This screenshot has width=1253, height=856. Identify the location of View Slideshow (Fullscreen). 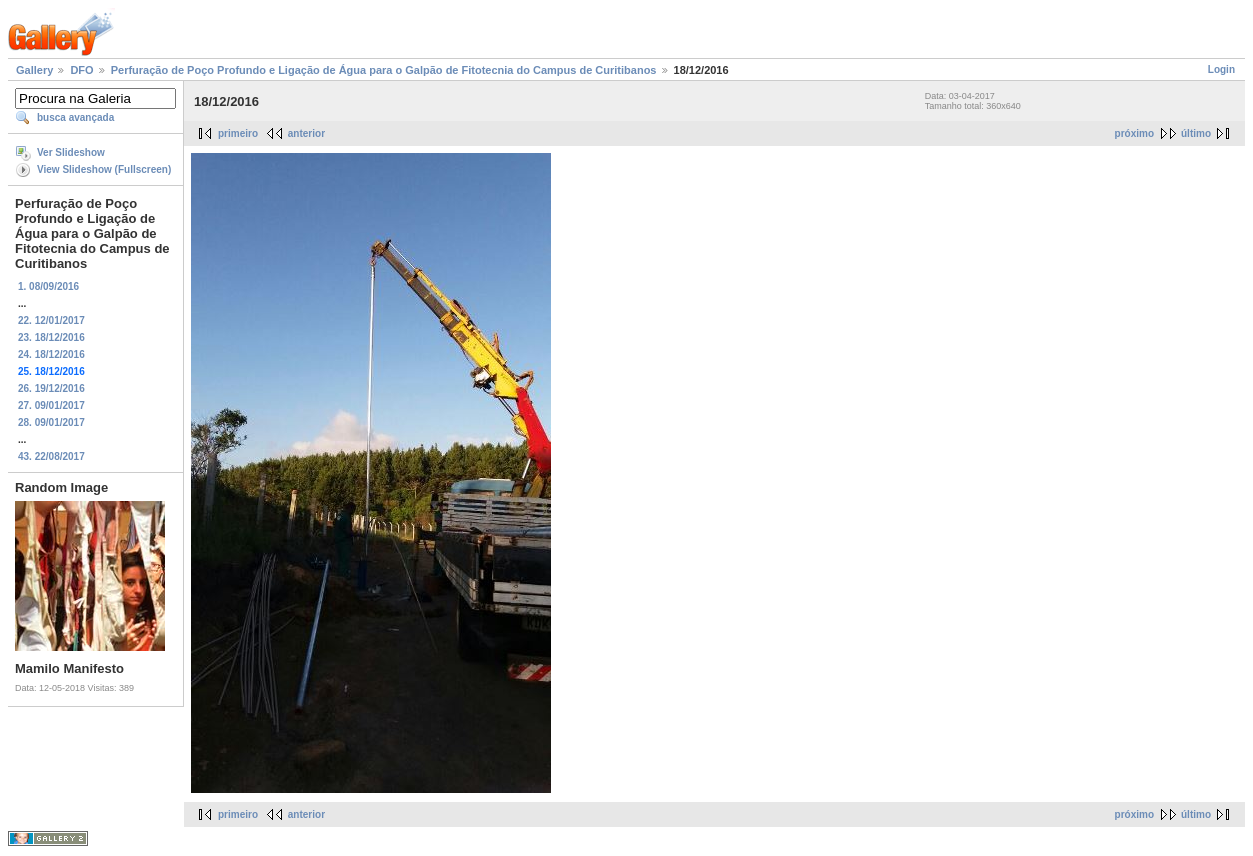
(104, 169).